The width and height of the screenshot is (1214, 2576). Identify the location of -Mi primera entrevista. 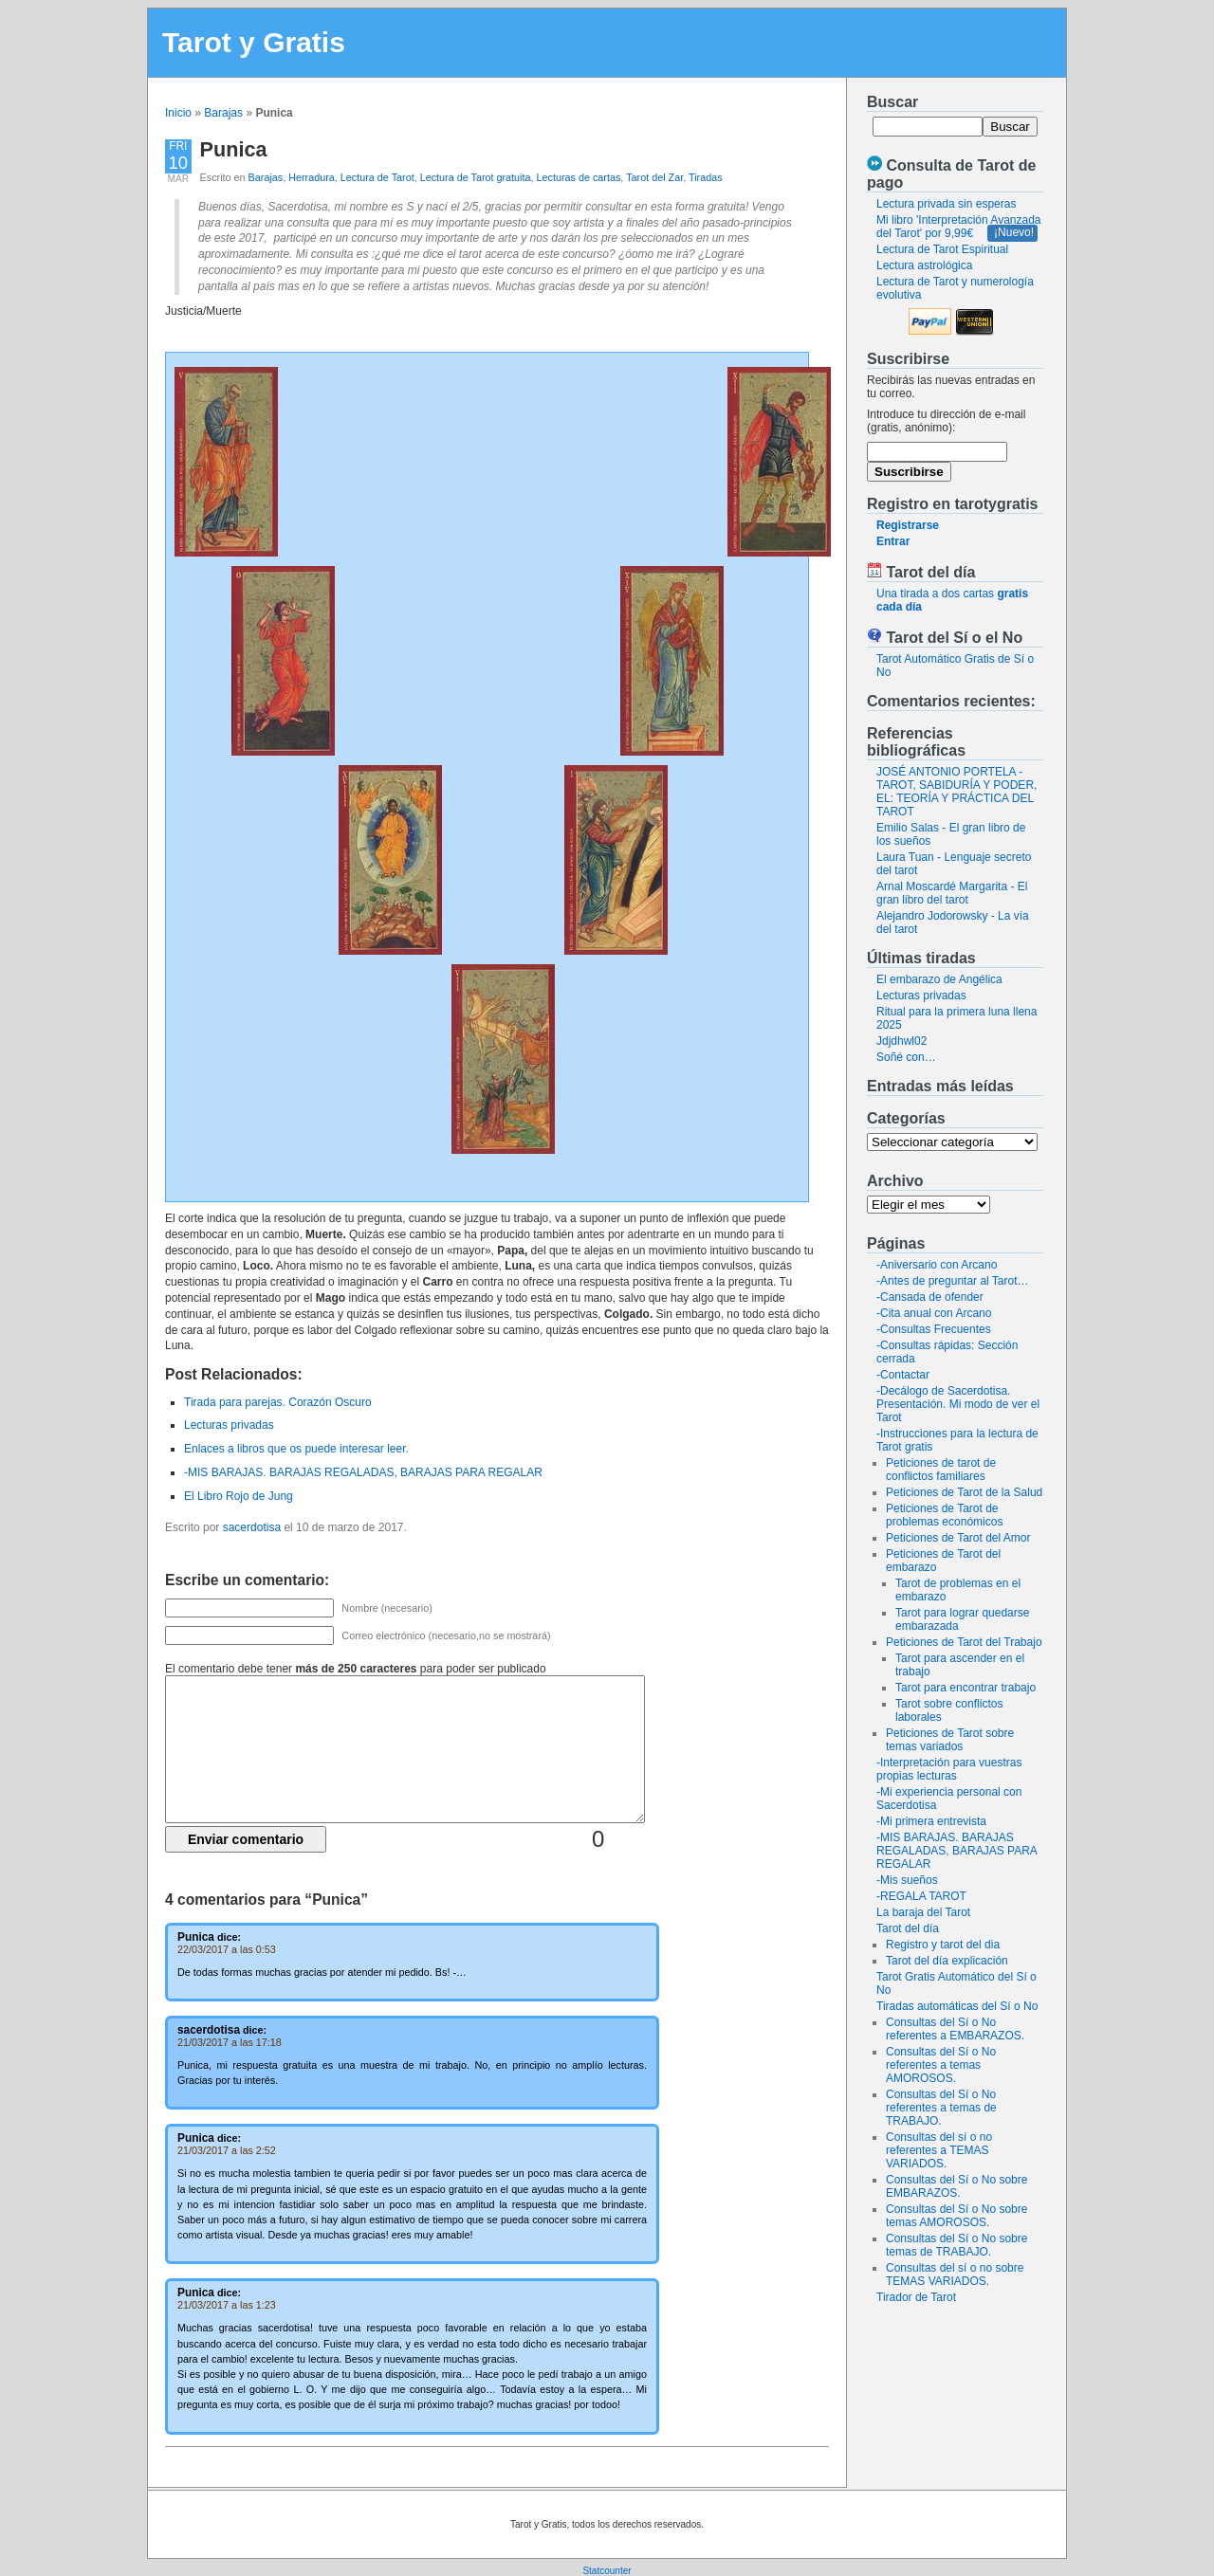
(931, 1821).